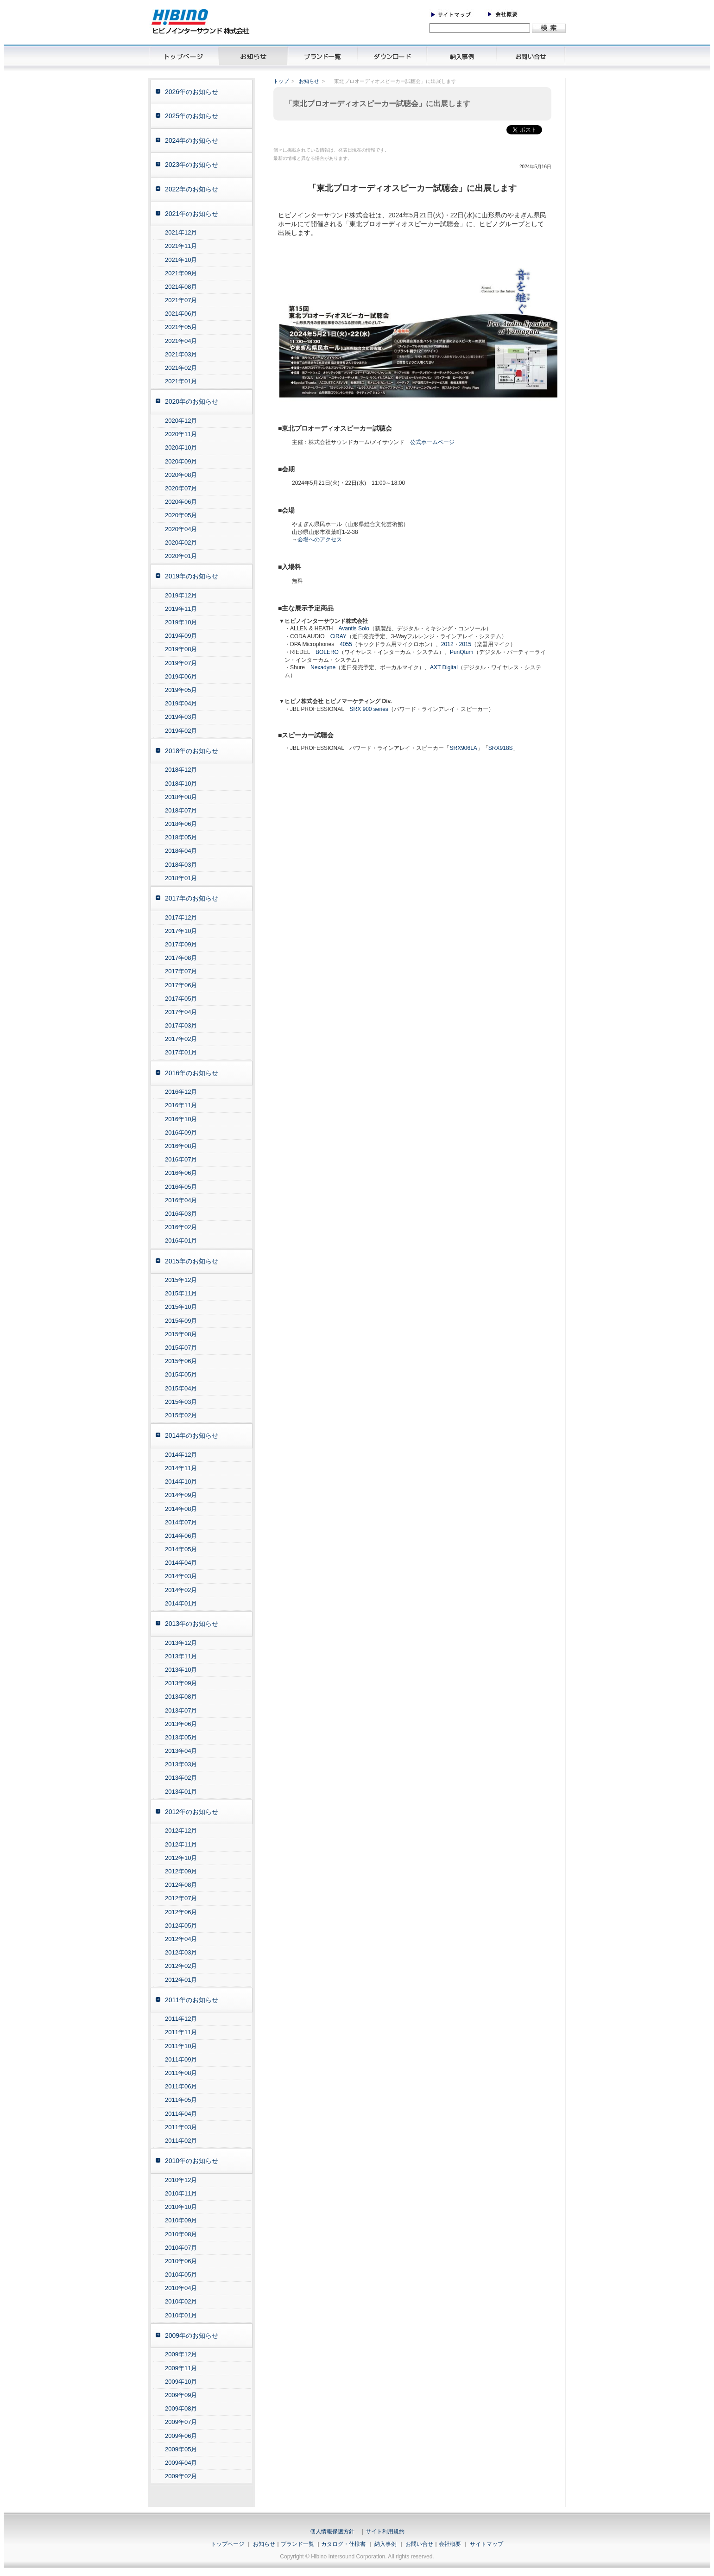 This screenshot has height=2576, width=714. Describe the element at coordinates (181, 232) in the screenshot. I see `2021年12月` at that location.